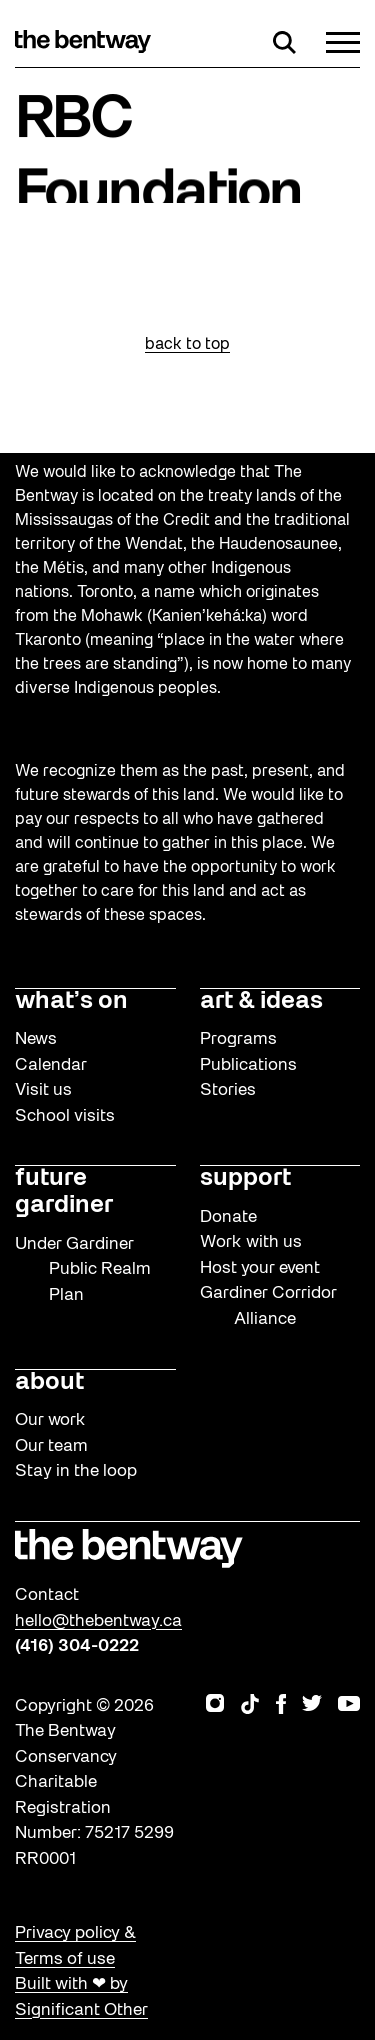 The width and height of the screenshot is (375, 2040). Describe the element at coordinates (71, 1002) in the screenshot. I see `what’s on` at that location.